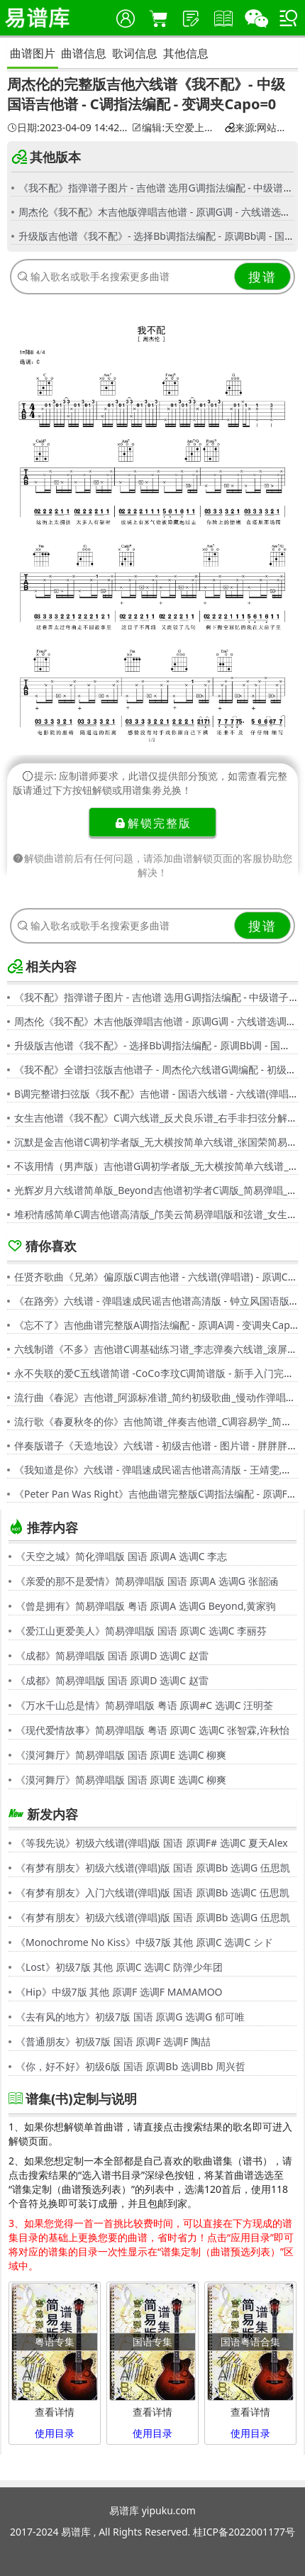  What do you see at coordinates (67, 128) in the screenshot?
I see `日期:2023-04-09 14:42:01` at bounding box center [67, 128].